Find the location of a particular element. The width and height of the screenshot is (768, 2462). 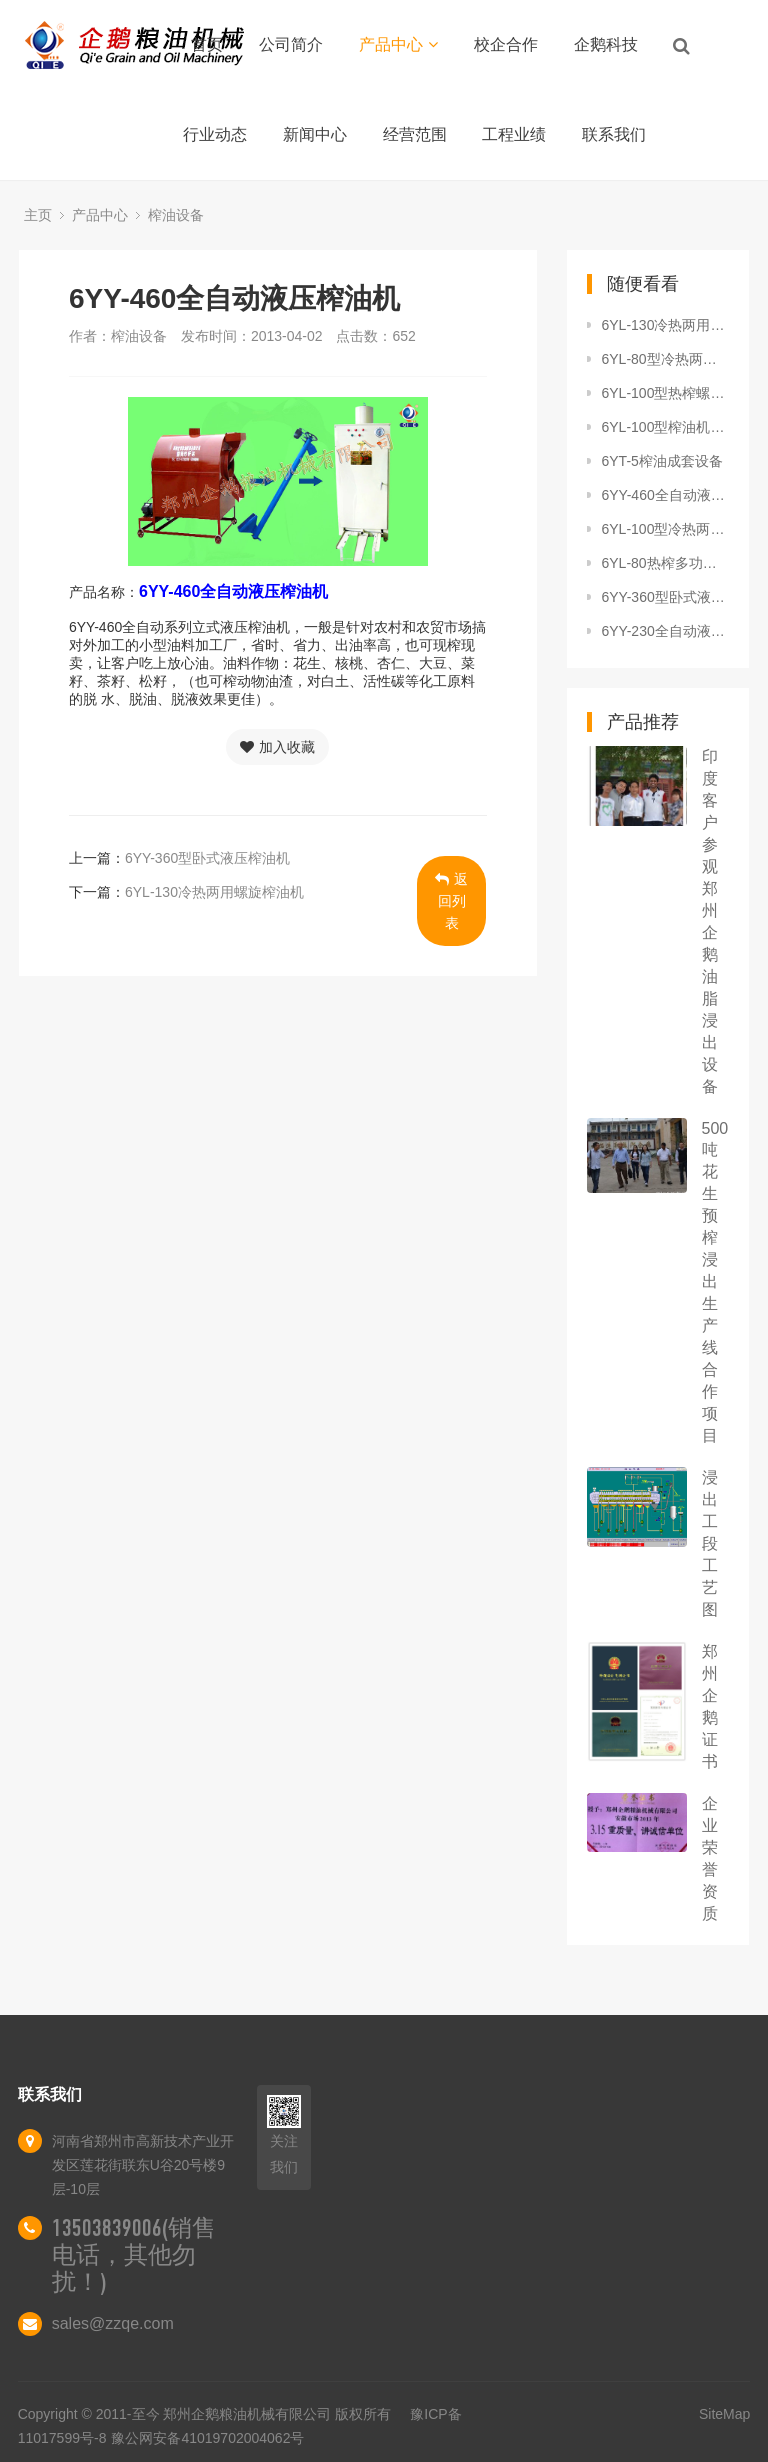

浸出工段工艺图 is located at coordinates (710, 1543).